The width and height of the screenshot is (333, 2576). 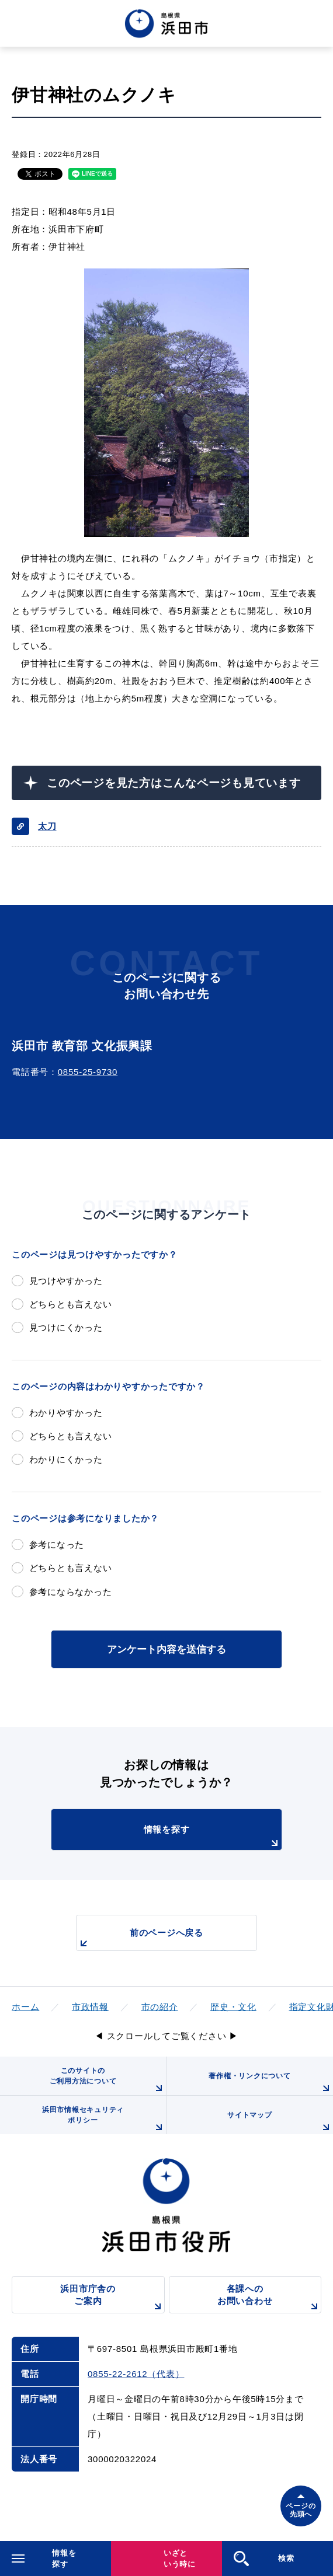 I want to click on 市政情報, so click(x=90, y=2007).